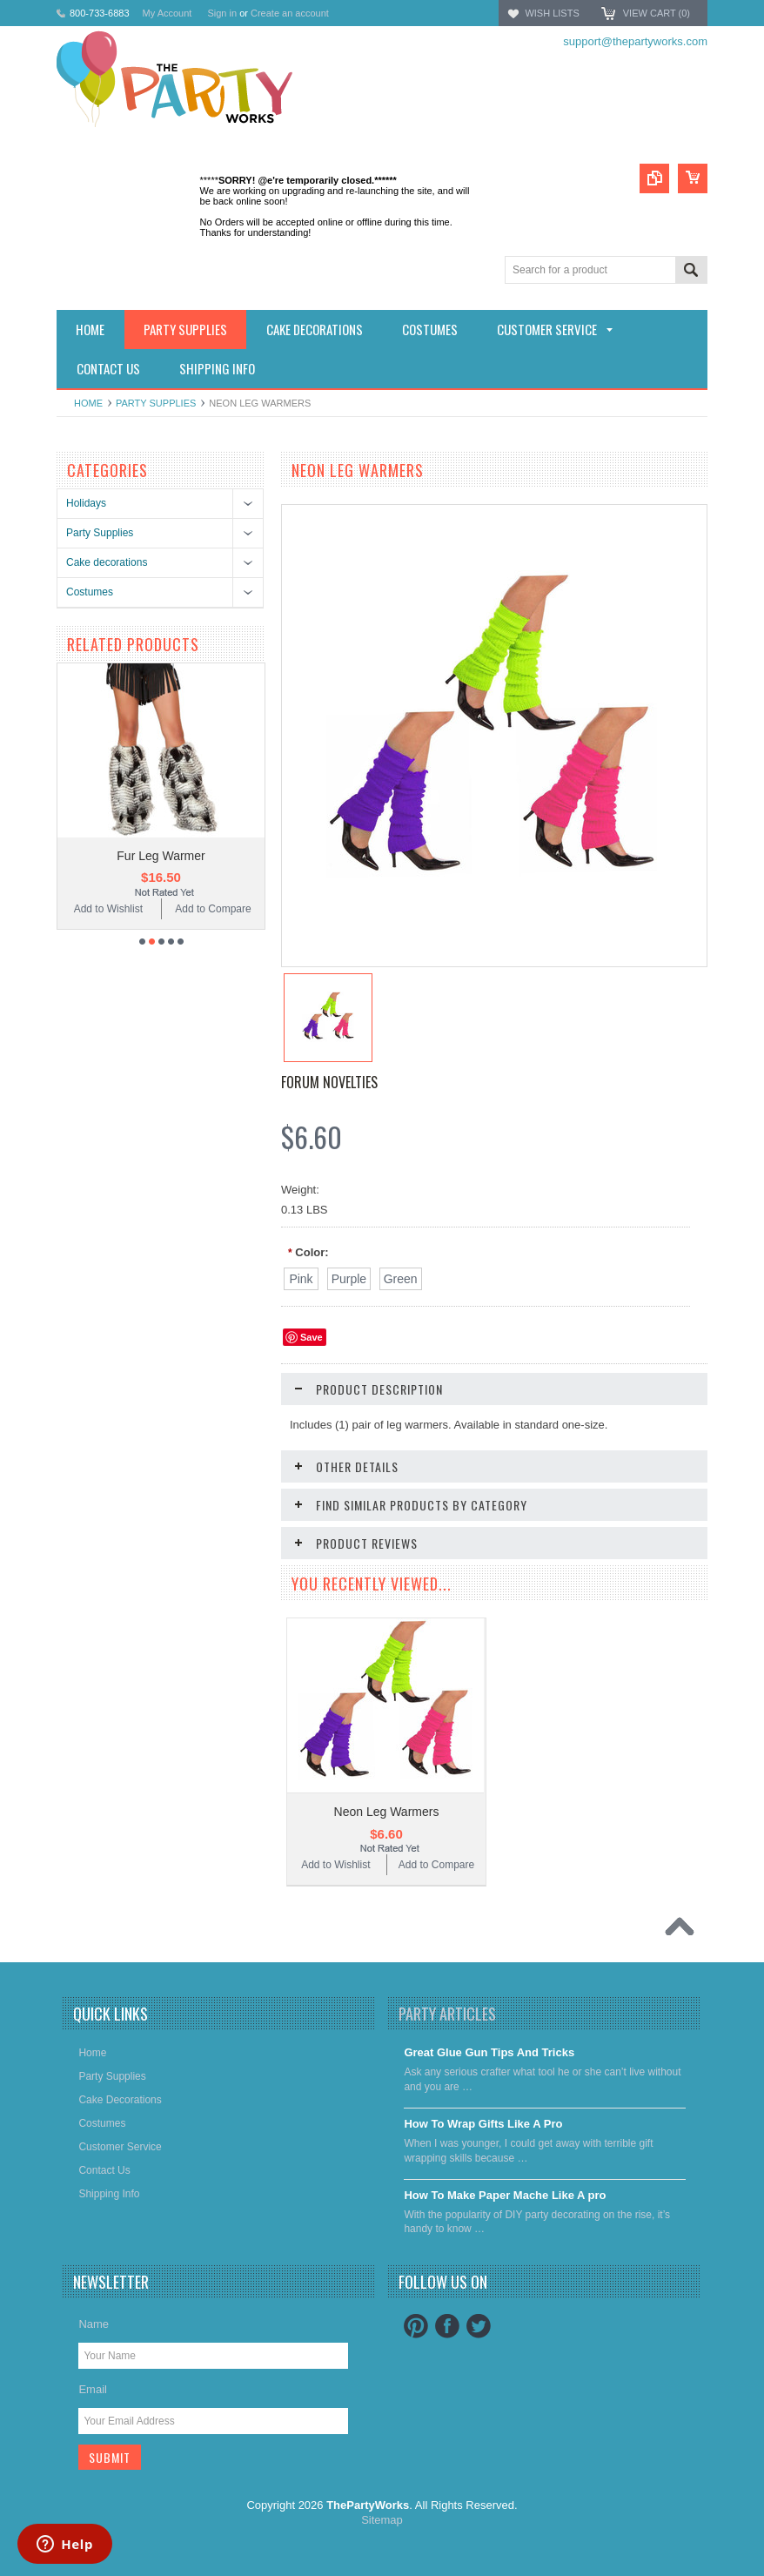 This screenshot has height=2576, width=764. I want to click on Save, so click(311, 1337).